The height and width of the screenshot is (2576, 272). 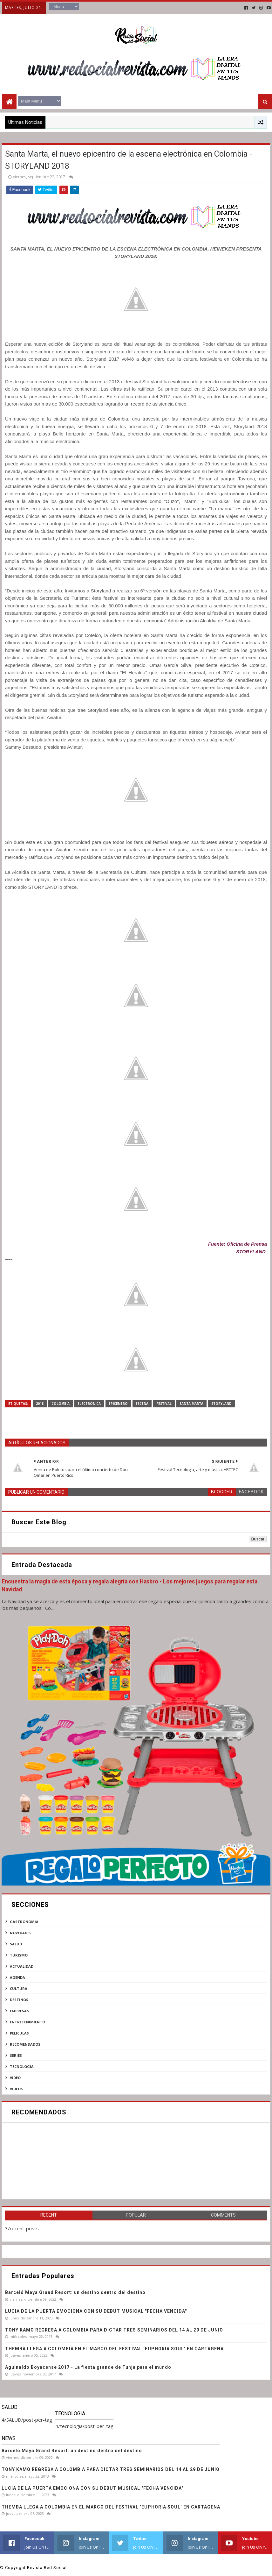 What do you see at coordinates (21, 1966) in the screenshot?
I see `actualidad` at bounding box center [21, 1966].